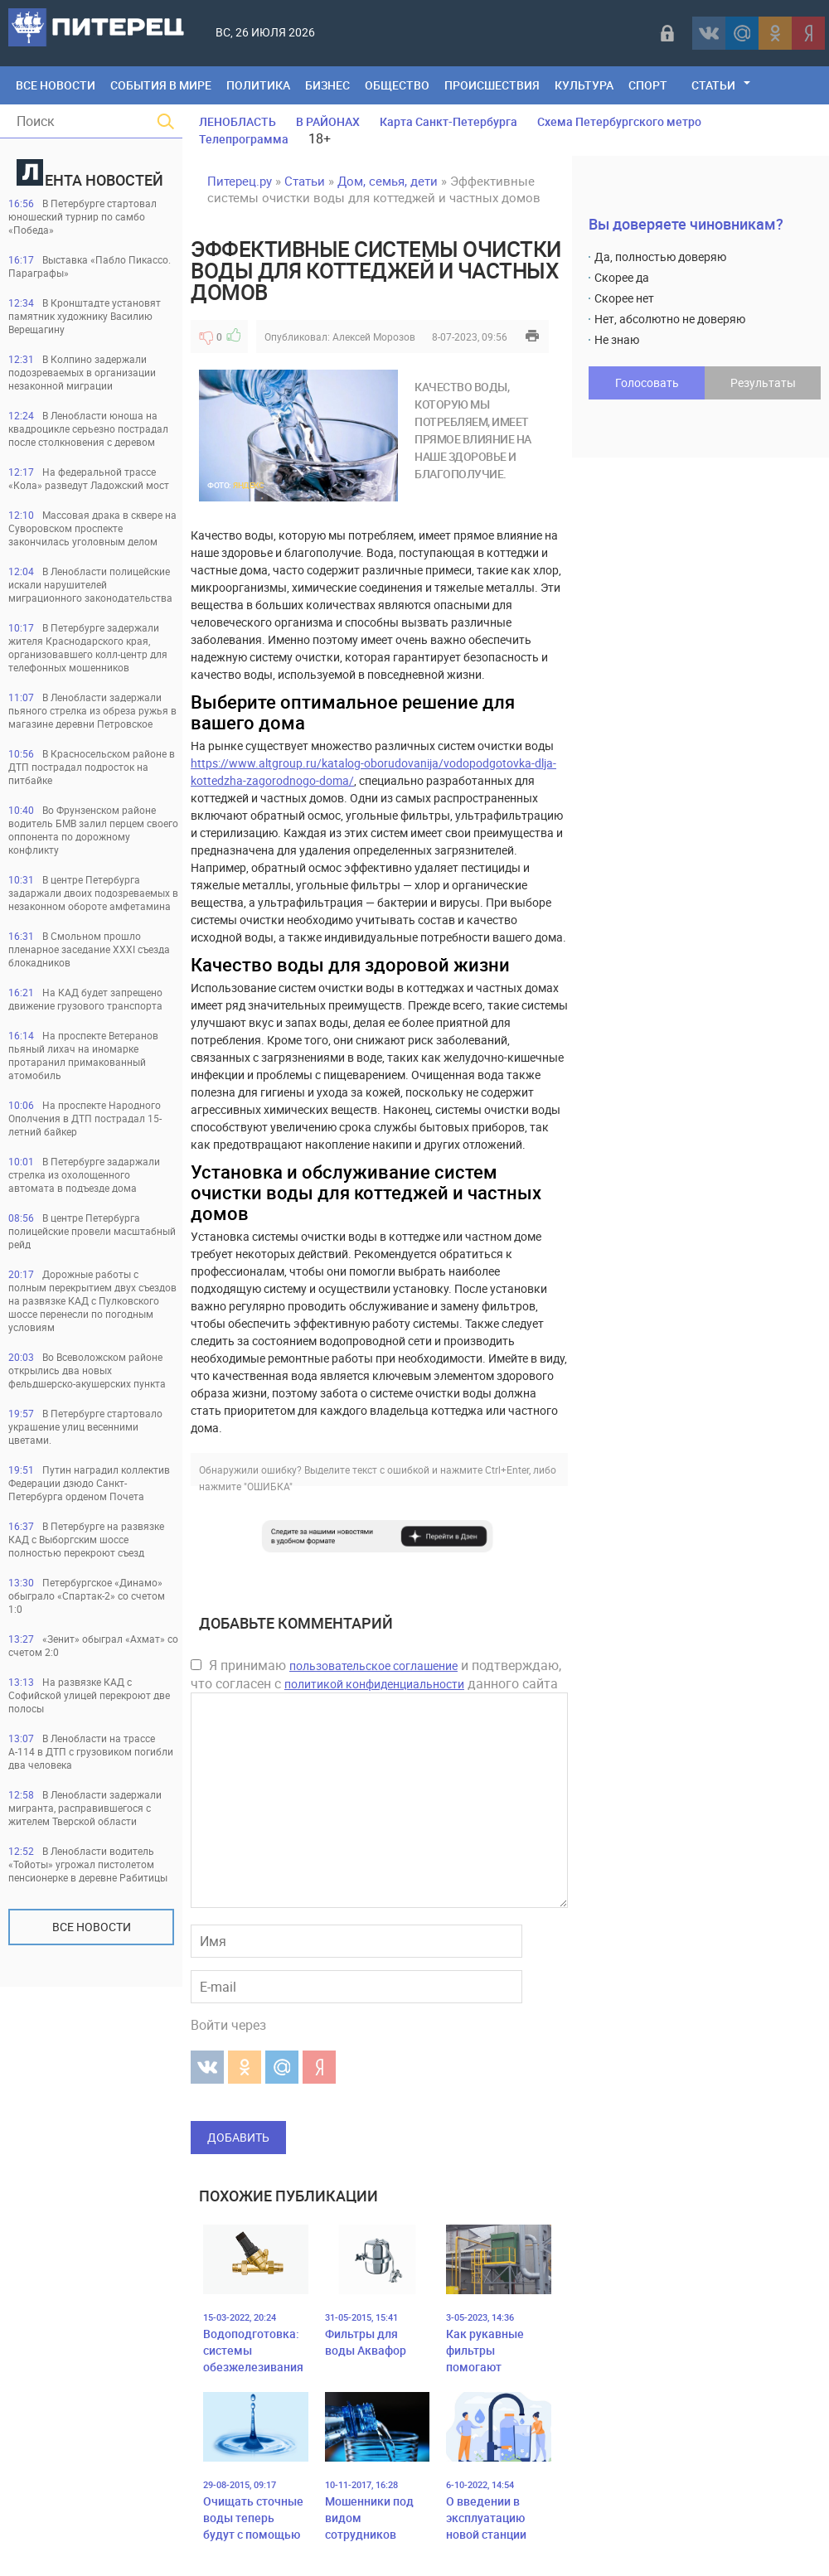 The image size is (829, 2576). Describe the element at coordinates (85, 1426) in the screenshot. I see `В Петербурге стартовало украшение улиц весенними цветами.` at that location.